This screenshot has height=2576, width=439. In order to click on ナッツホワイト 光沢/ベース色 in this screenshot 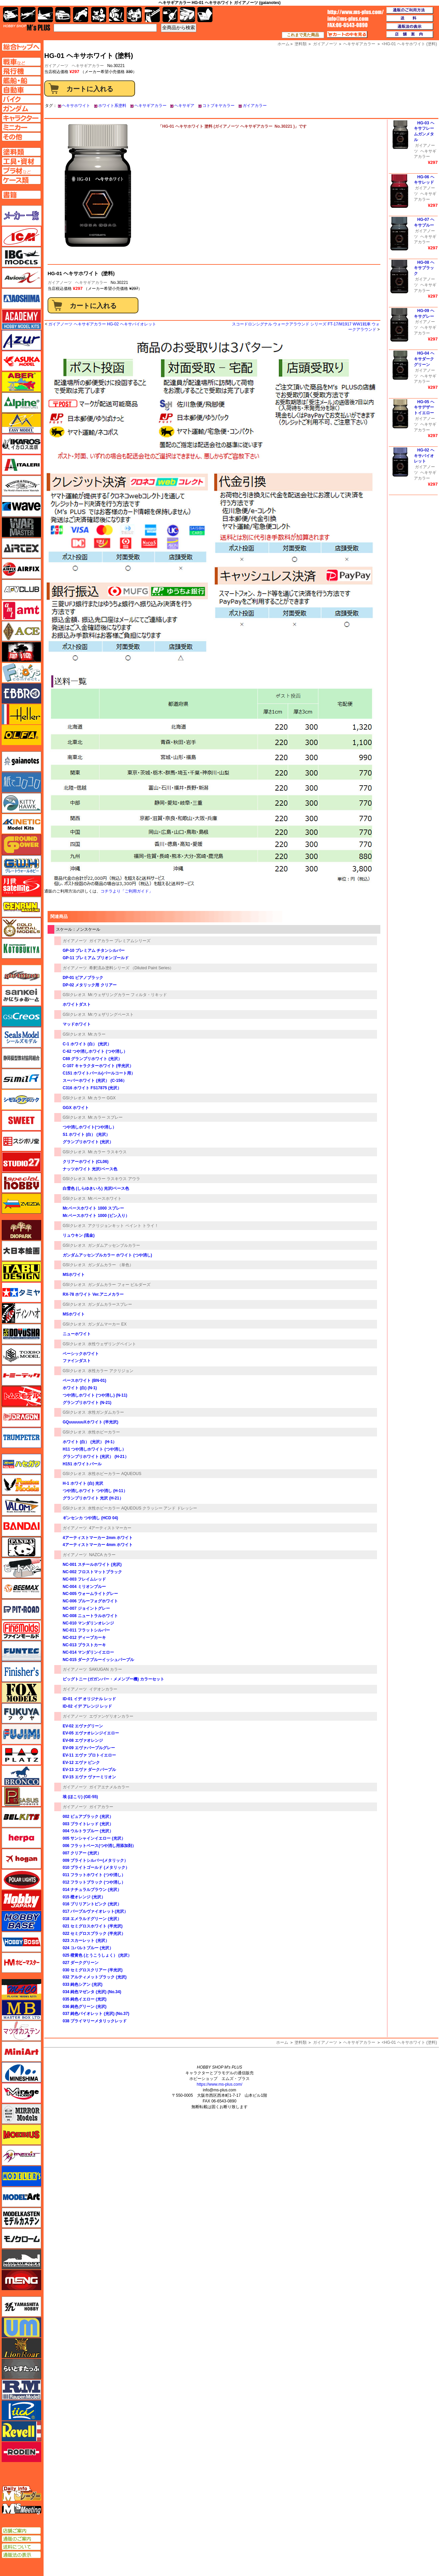, I will do `click(90, 1169)`.